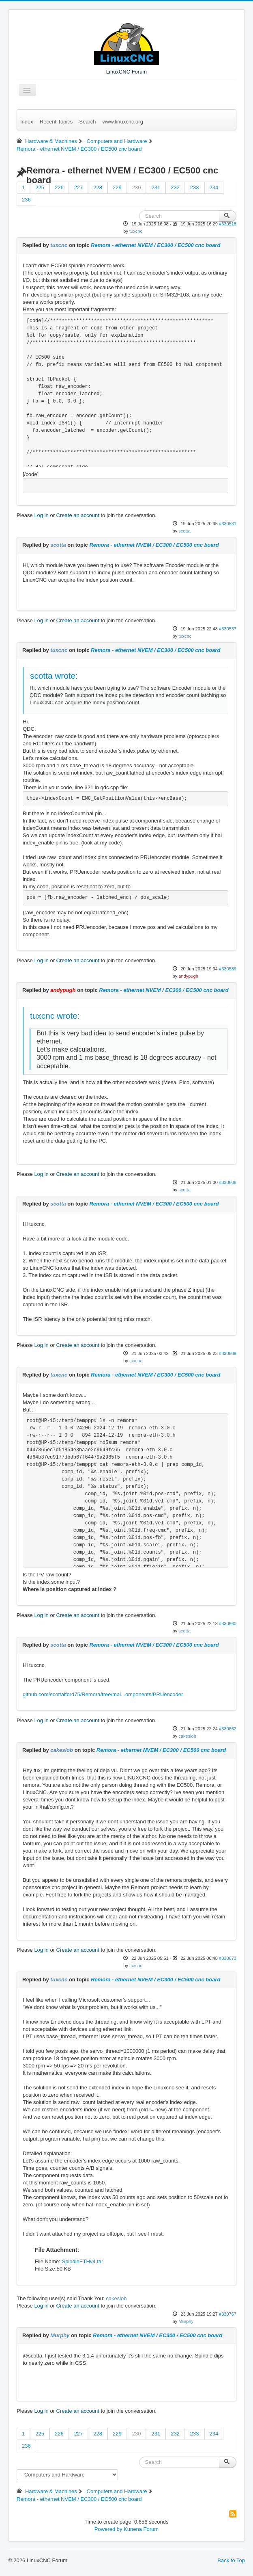 This screenshot has width=253, height=2576. I want to click on Index, so click(26, 122).